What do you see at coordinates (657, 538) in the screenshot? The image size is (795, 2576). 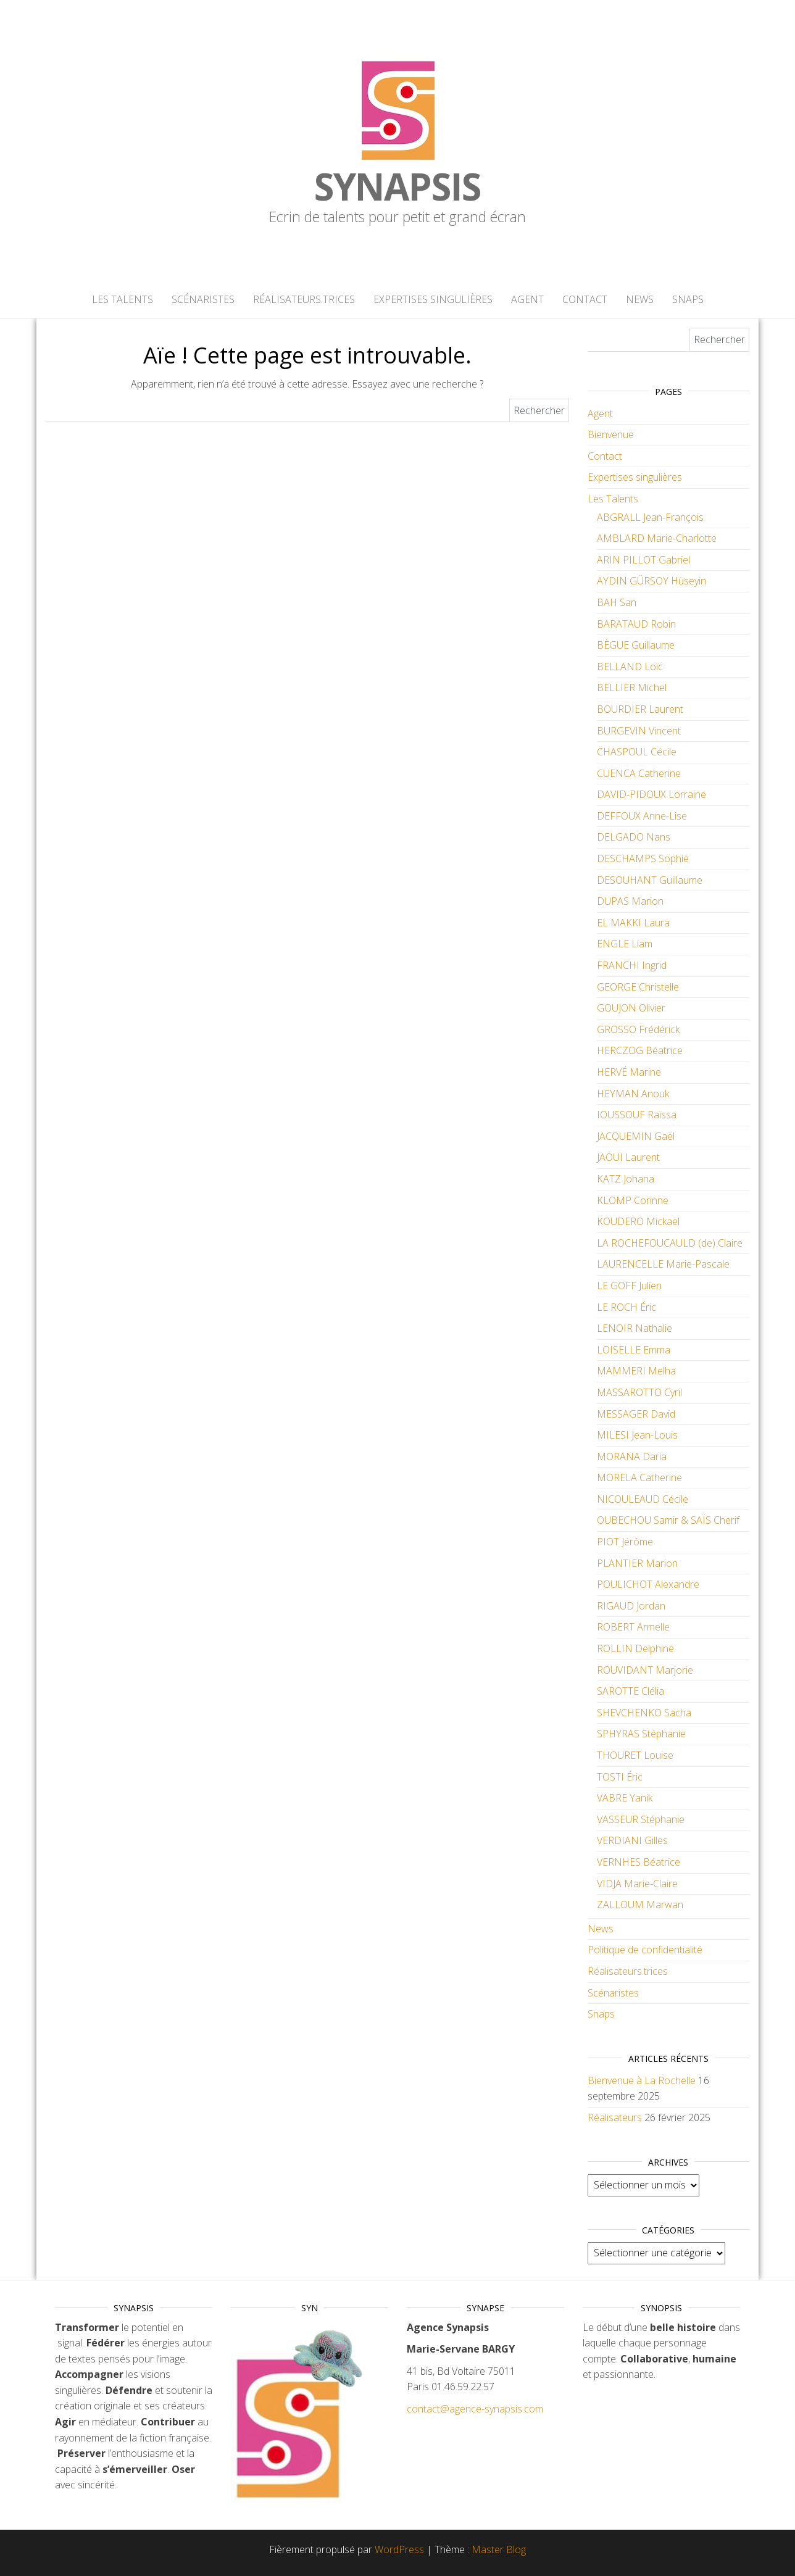 I see `AMBLARD Marie-Charlotte` at bounding box center [657, 538].